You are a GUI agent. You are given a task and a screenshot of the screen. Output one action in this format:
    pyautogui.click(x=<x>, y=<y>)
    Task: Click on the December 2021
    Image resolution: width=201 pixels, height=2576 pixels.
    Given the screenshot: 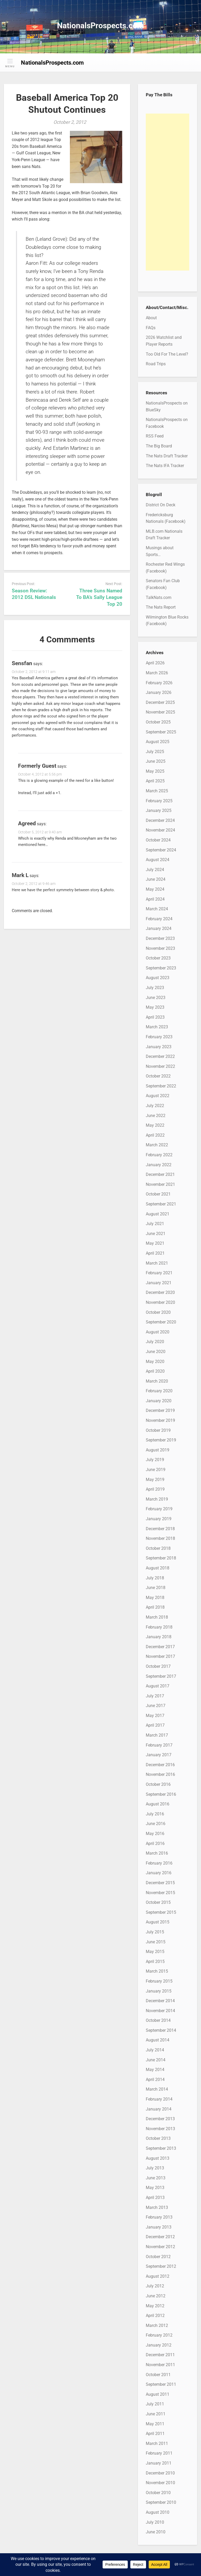 What is the action you would take?
    pyautogui.click(x=160, y=1174)
    